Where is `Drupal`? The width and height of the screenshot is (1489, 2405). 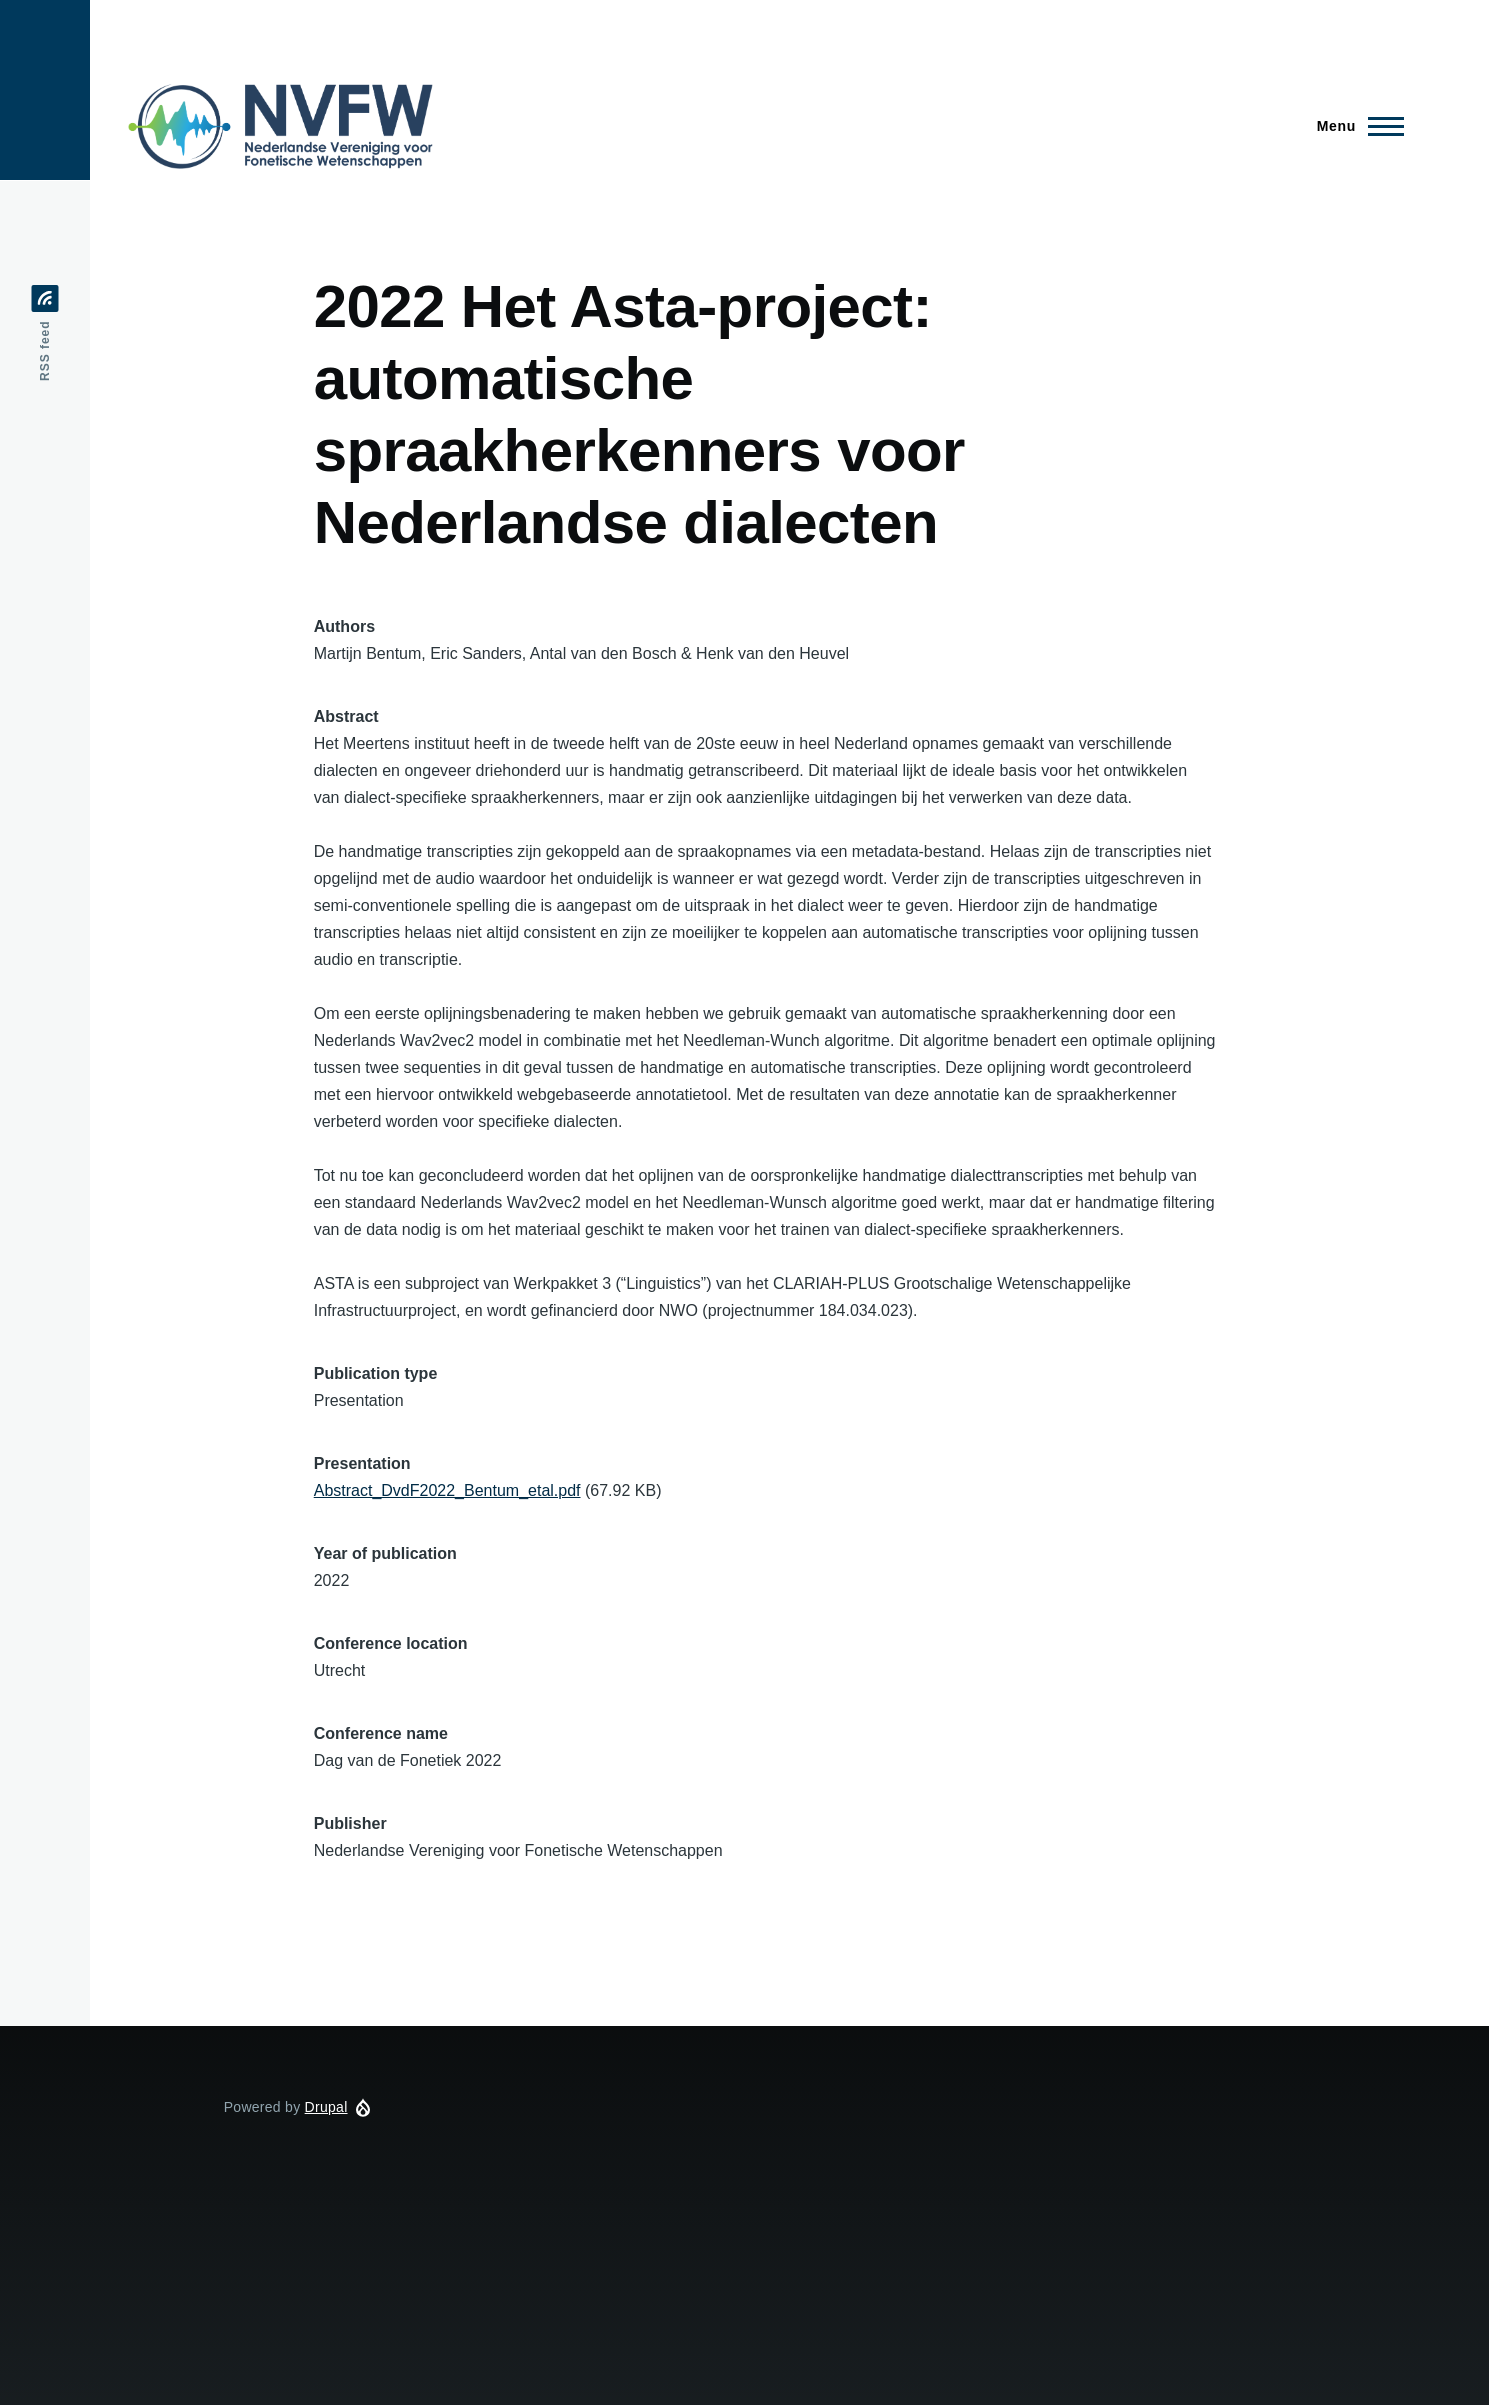 Drupal is located at coordinates (326, 2107).